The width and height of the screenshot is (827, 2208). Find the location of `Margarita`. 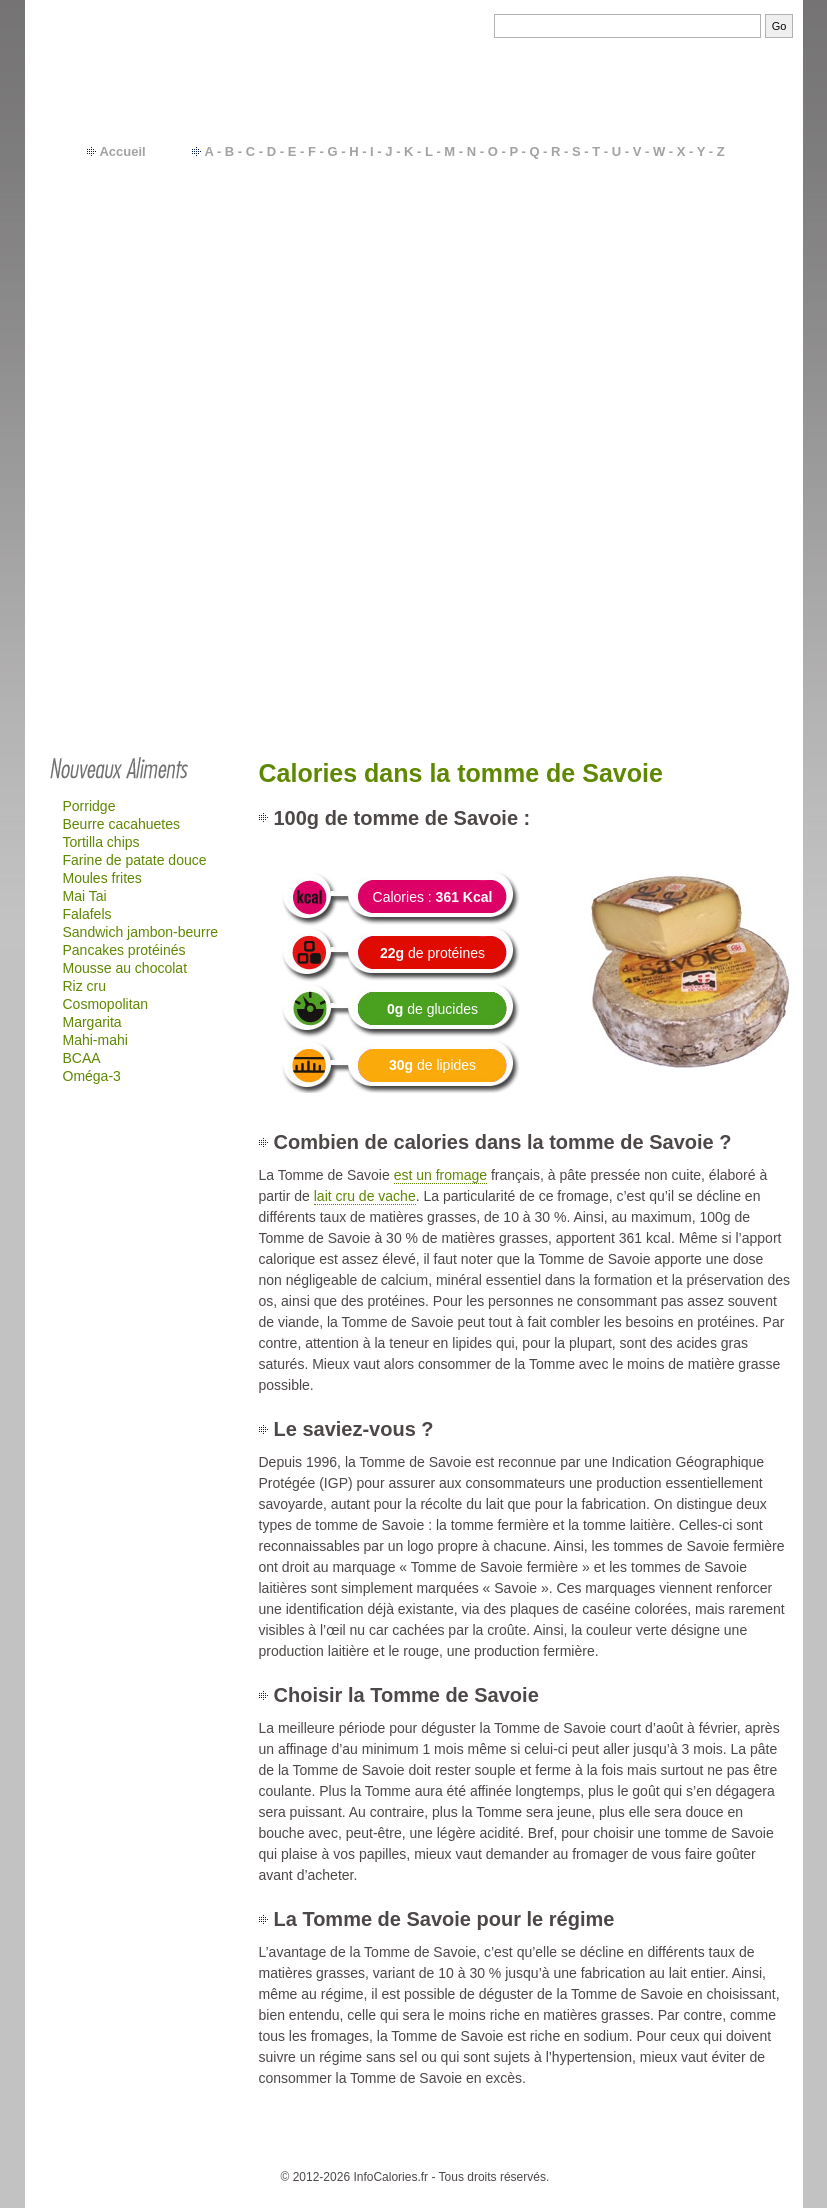

Margarita is located at coordinates (92, 1022).